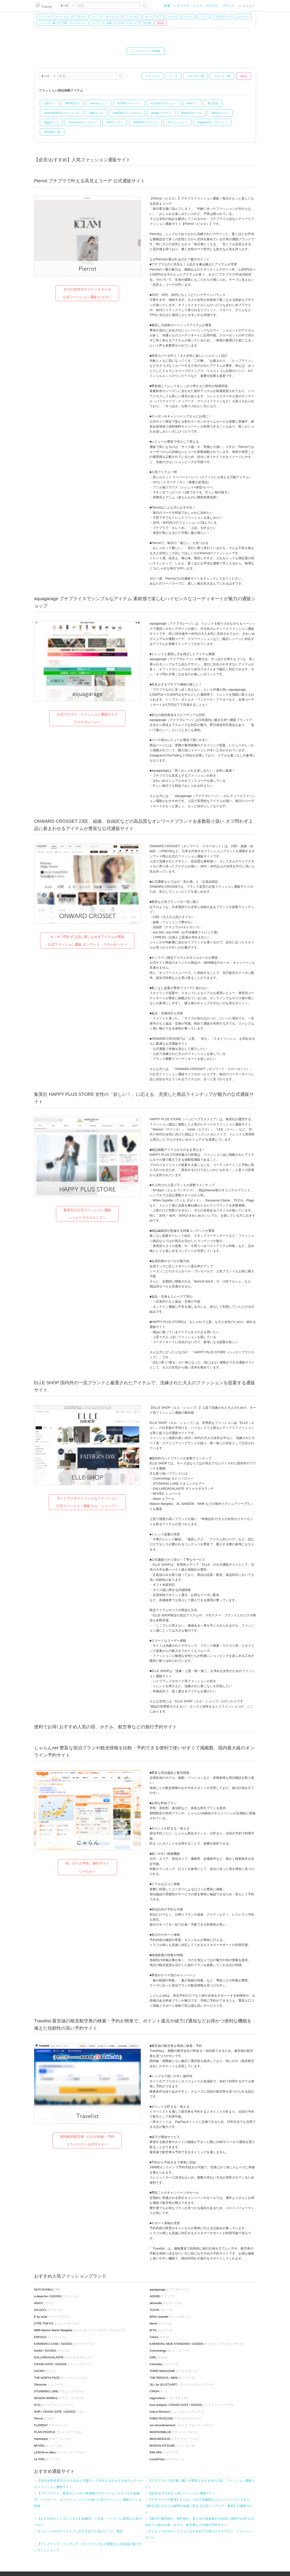  I want to click on (エムフィル), so click(161, 2330).